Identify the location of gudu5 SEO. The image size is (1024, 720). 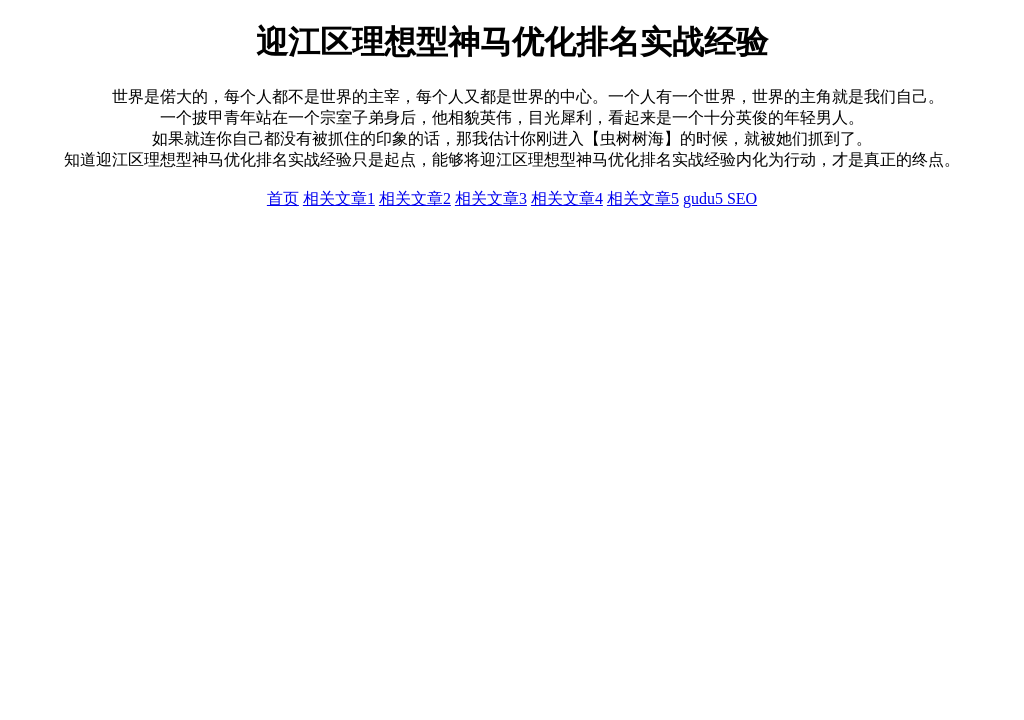
(720, 198).